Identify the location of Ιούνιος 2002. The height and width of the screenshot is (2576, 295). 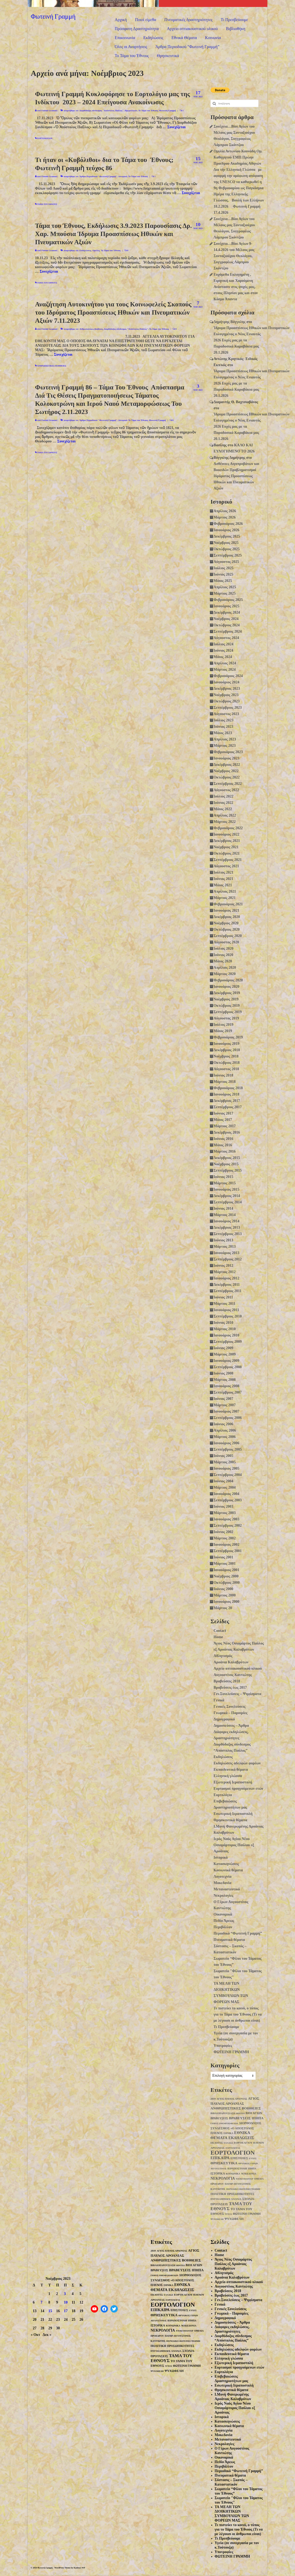
(223, 1532).